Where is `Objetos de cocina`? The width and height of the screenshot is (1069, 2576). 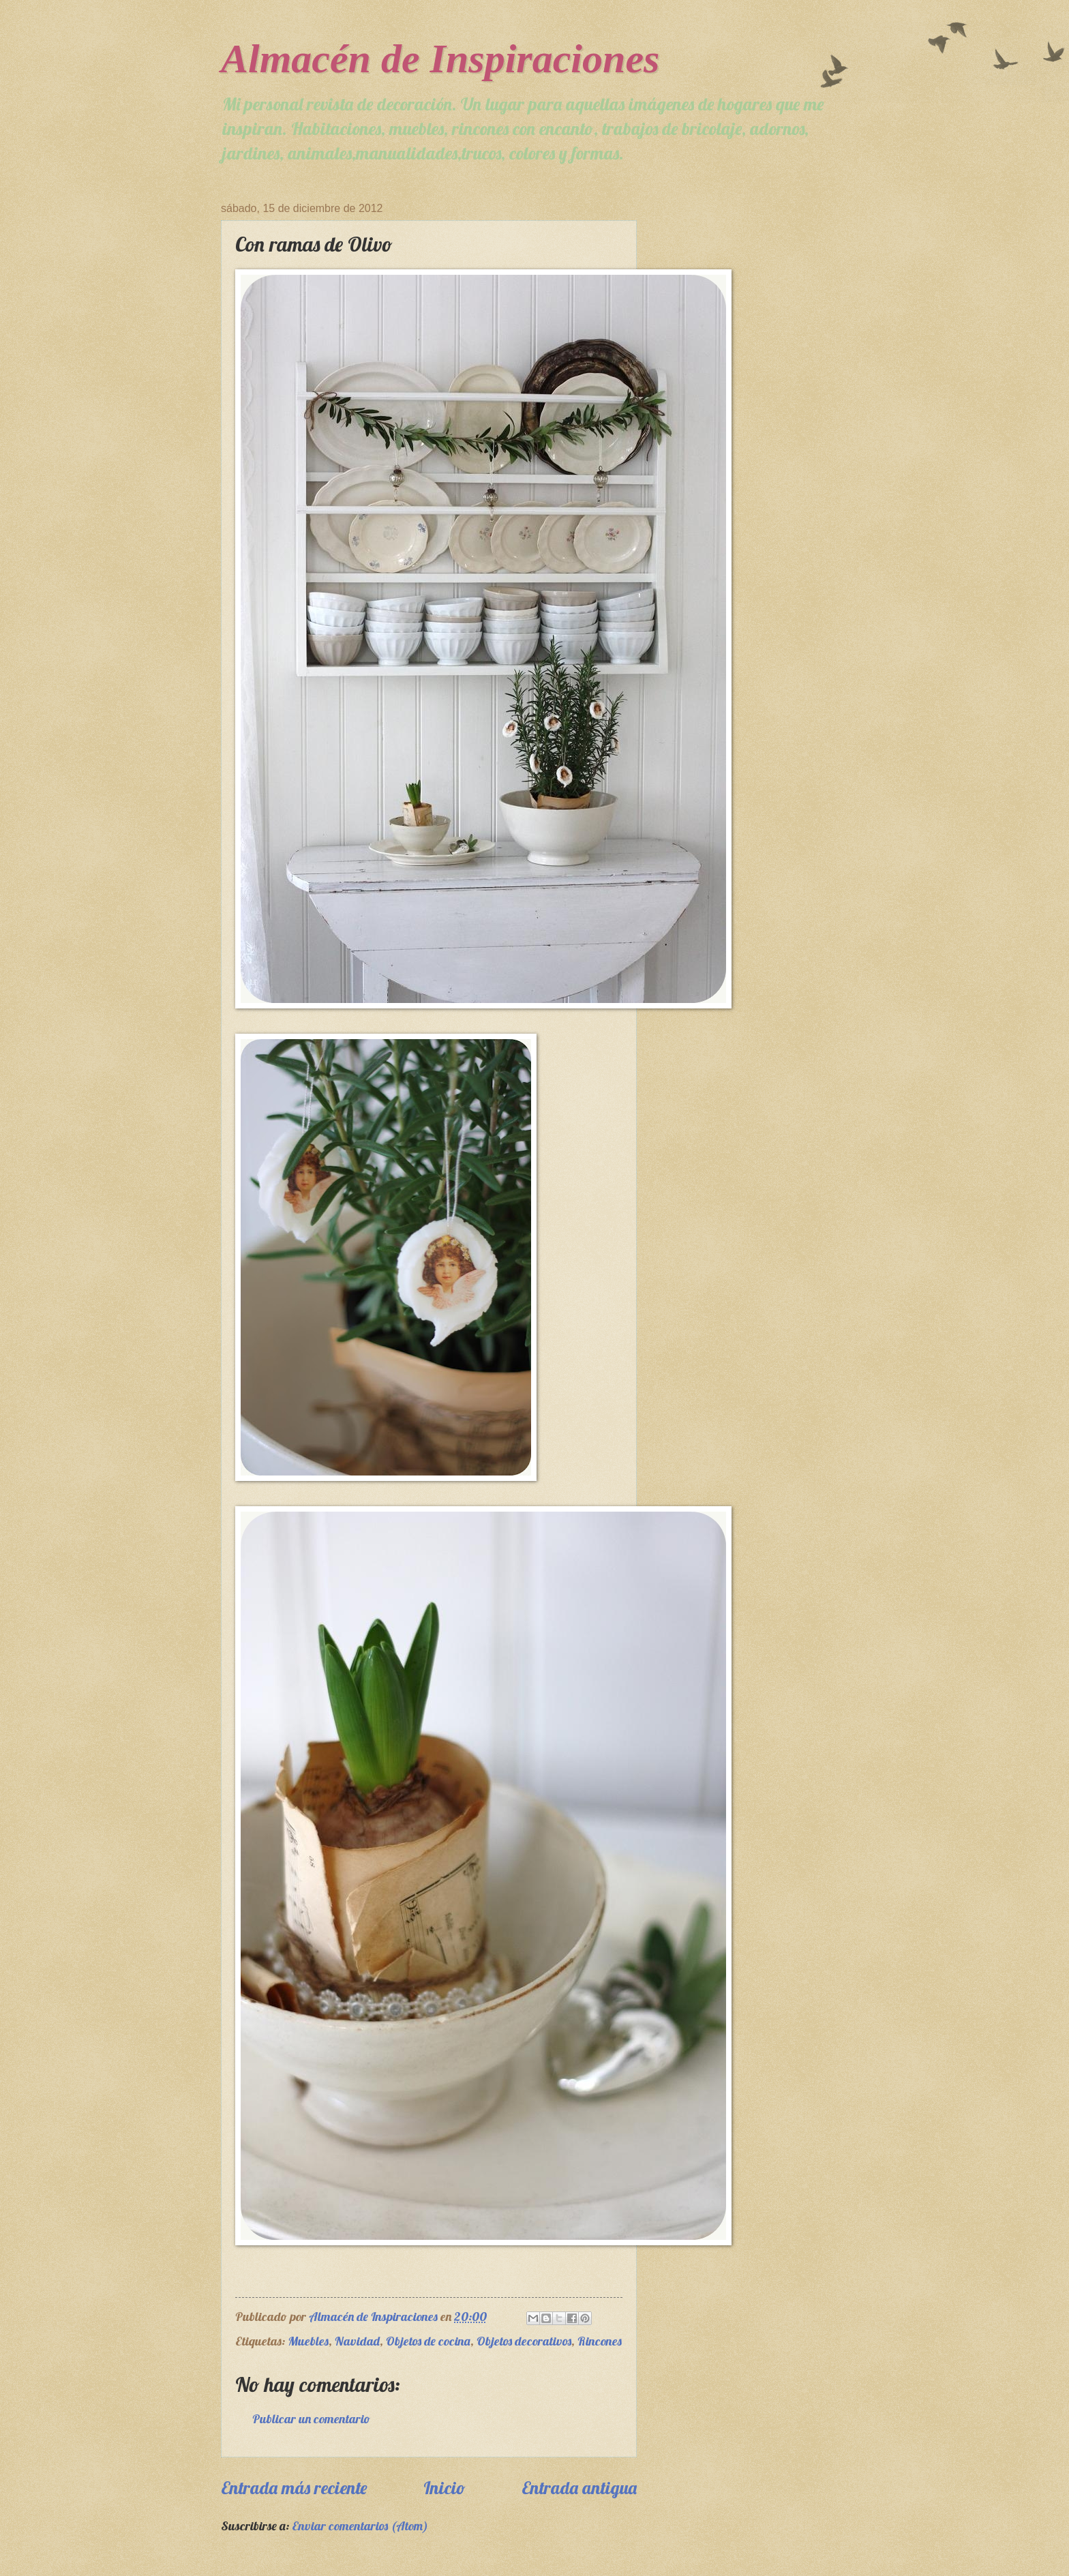 Objetos de cocina is located at coordinates (428, 2341).